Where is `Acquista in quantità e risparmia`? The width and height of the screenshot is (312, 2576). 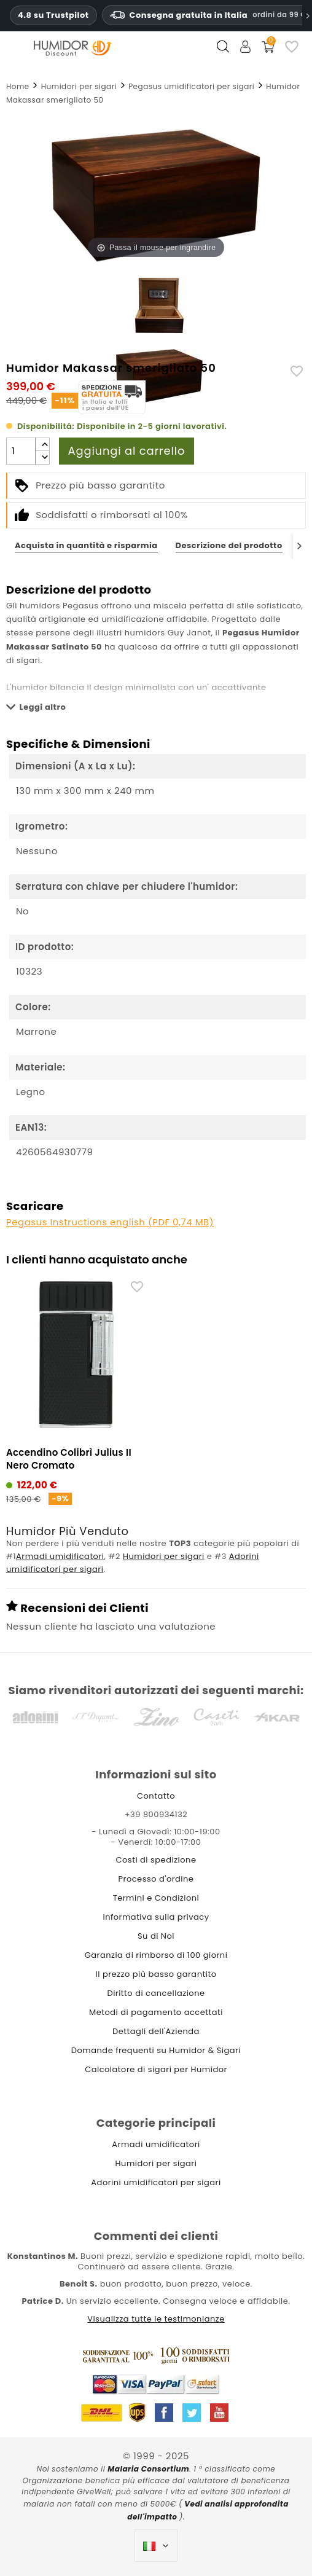 Acquista in quantità e risparmia is located at coordinates (86, 545).